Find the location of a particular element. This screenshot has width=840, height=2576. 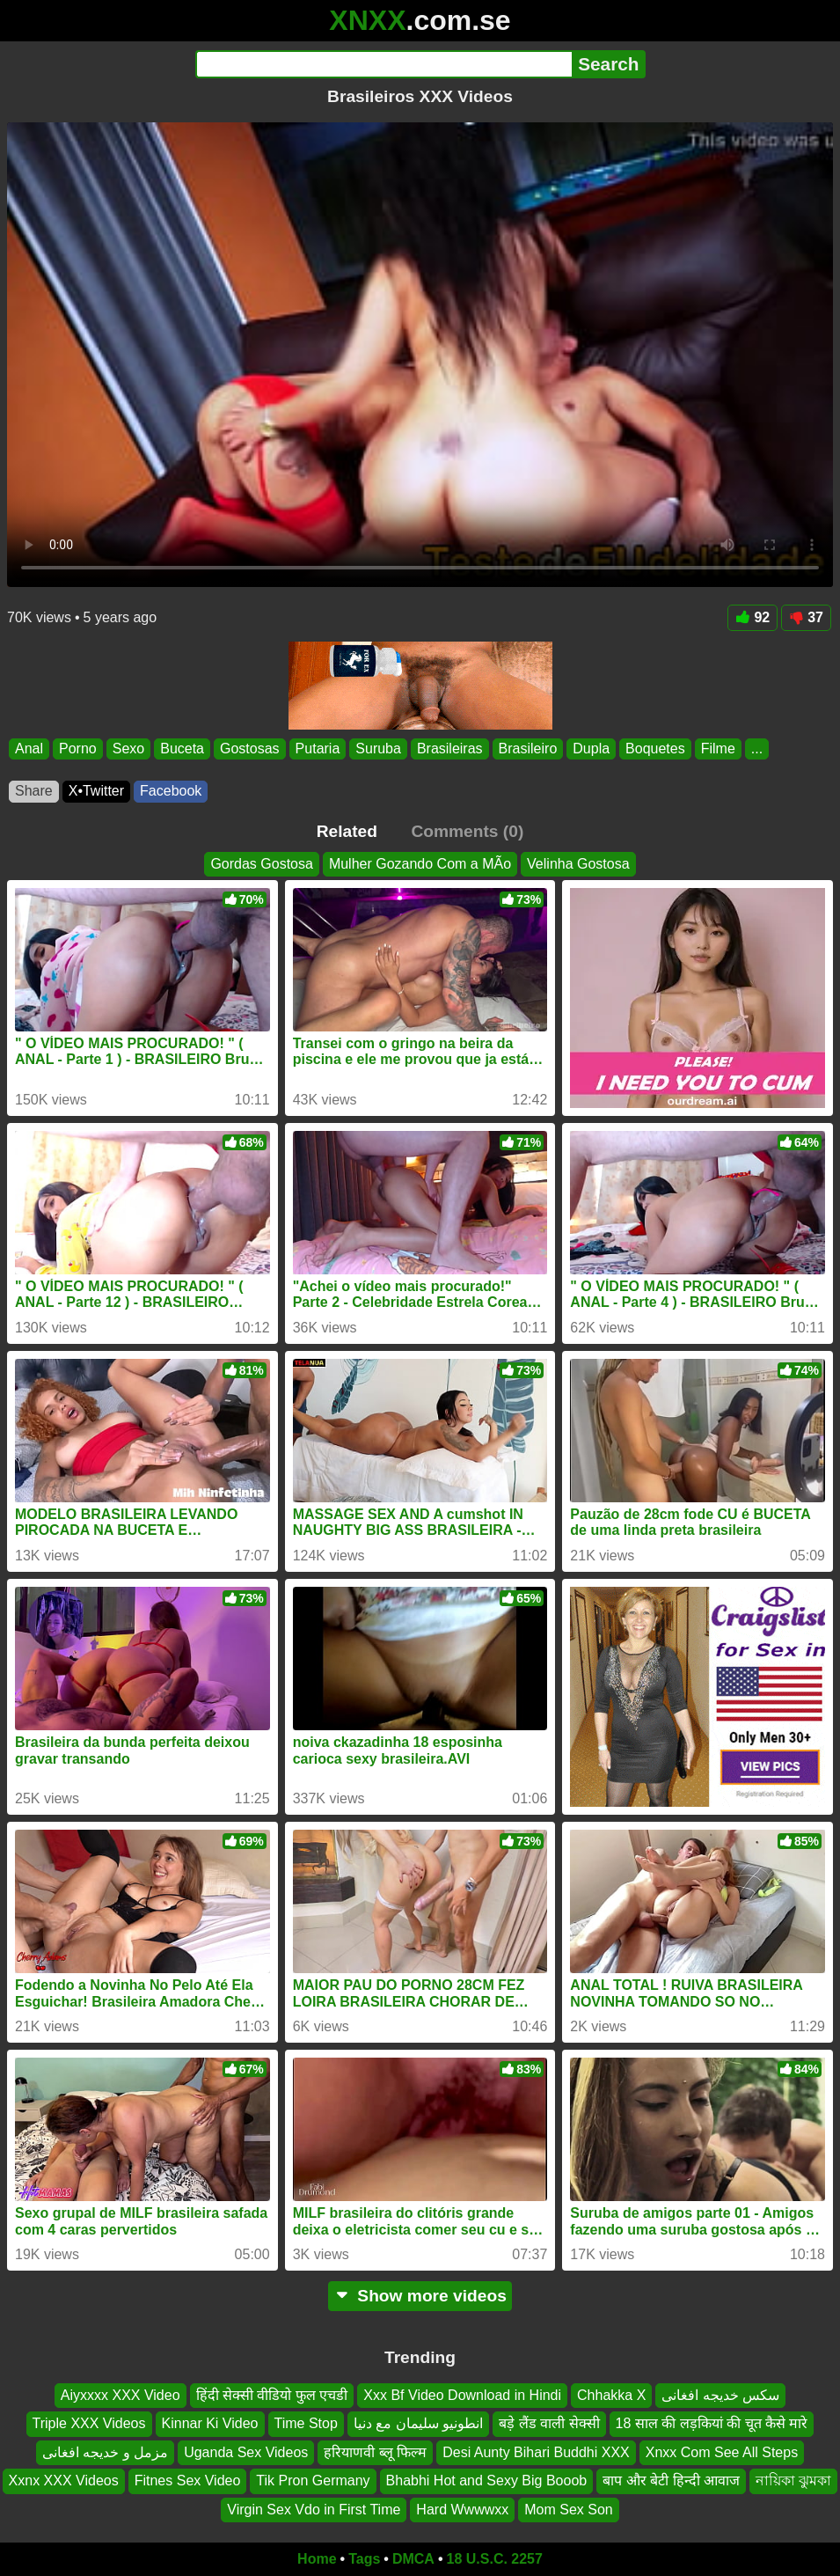

Tik Pron Germany is located at coordinates (312, 2481).